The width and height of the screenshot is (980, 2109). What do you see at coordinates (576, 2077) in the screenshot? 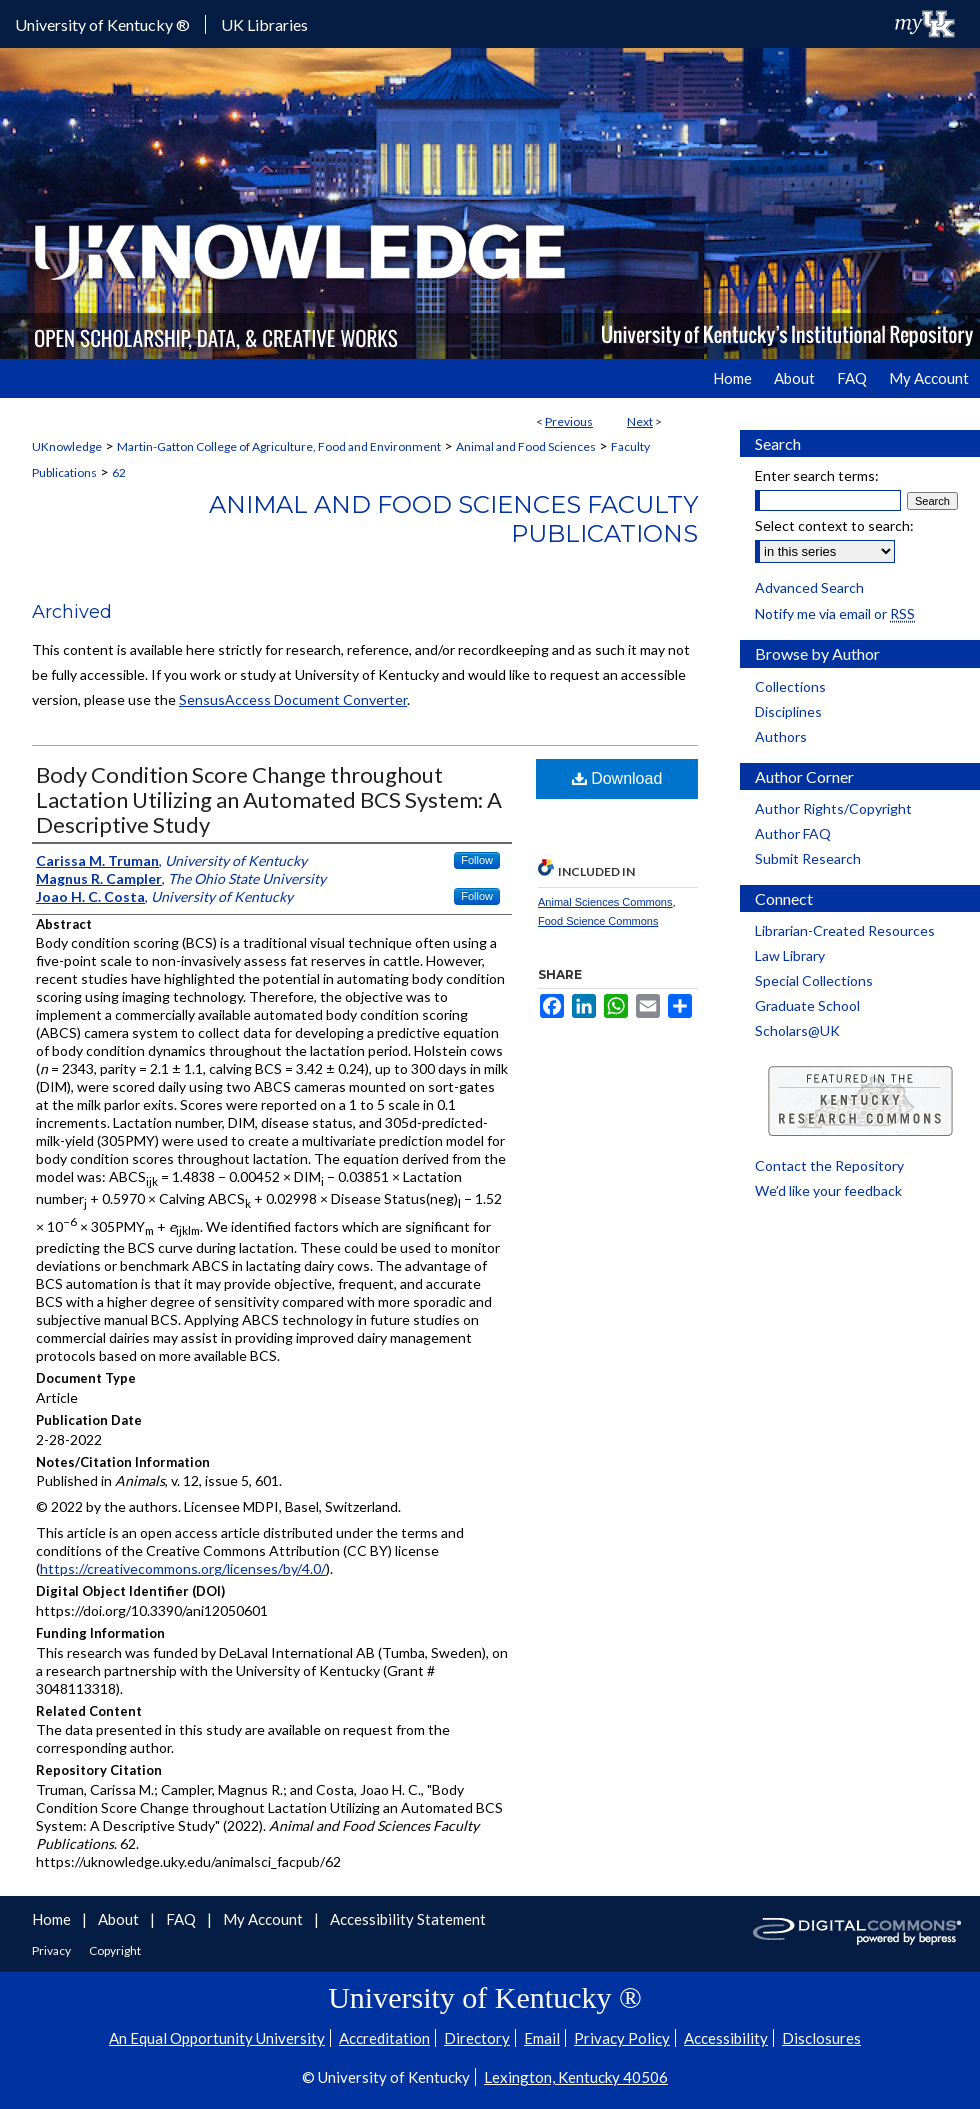
I see `Lexington, Kentucky 40506` at bounding box center [576, 2077].